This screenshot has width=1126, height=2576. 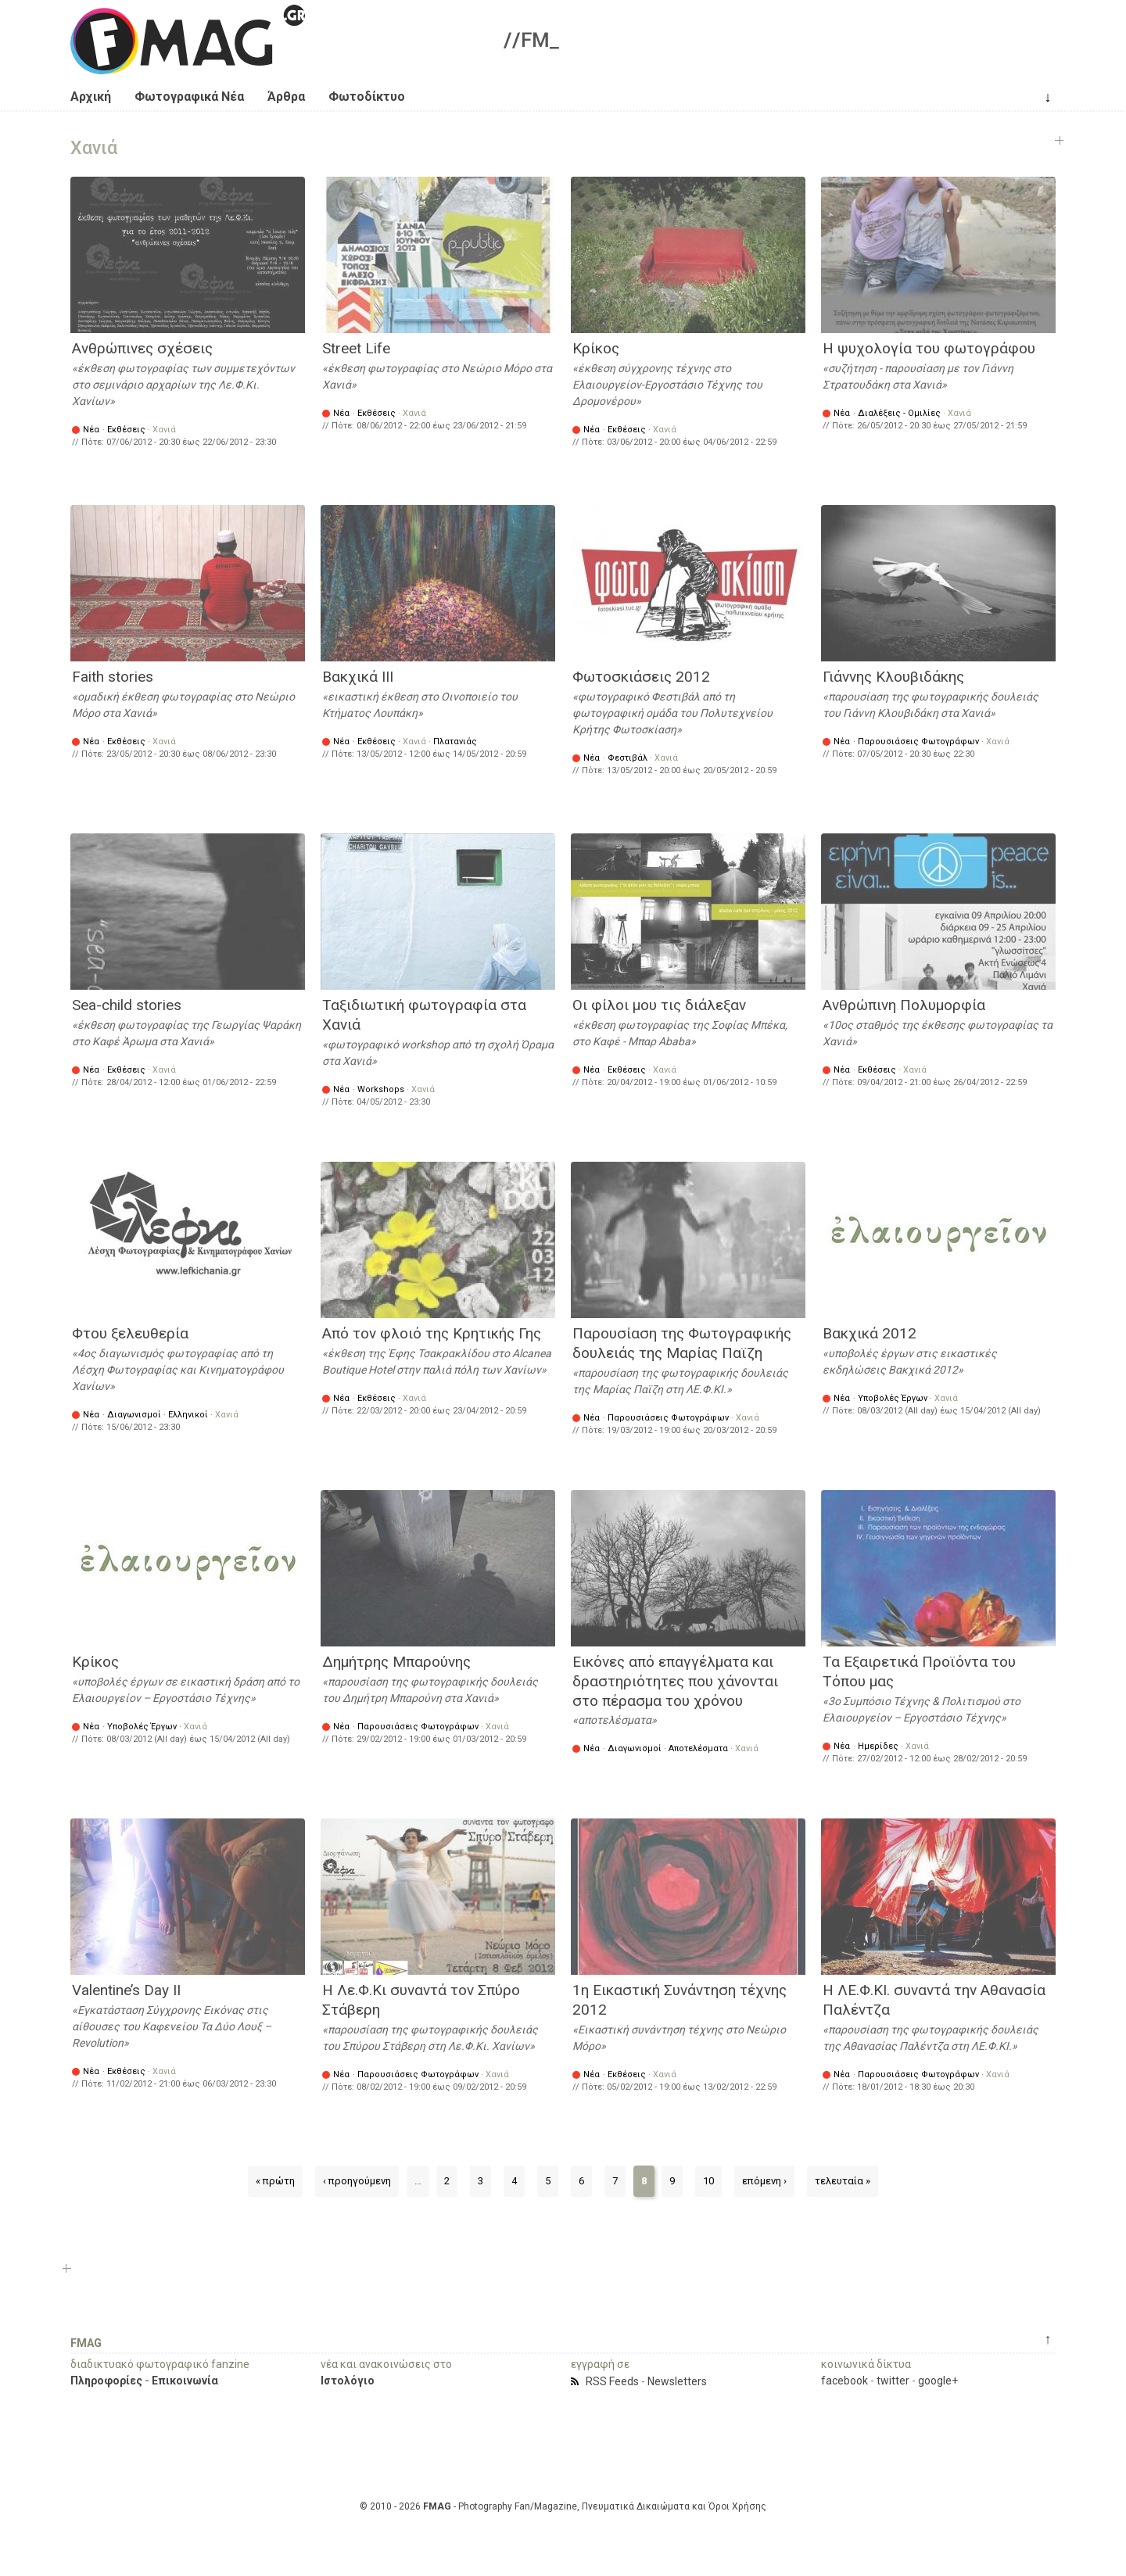 I want to click on Βακχικά ΙΙΙ, so click(x=357, y=677).